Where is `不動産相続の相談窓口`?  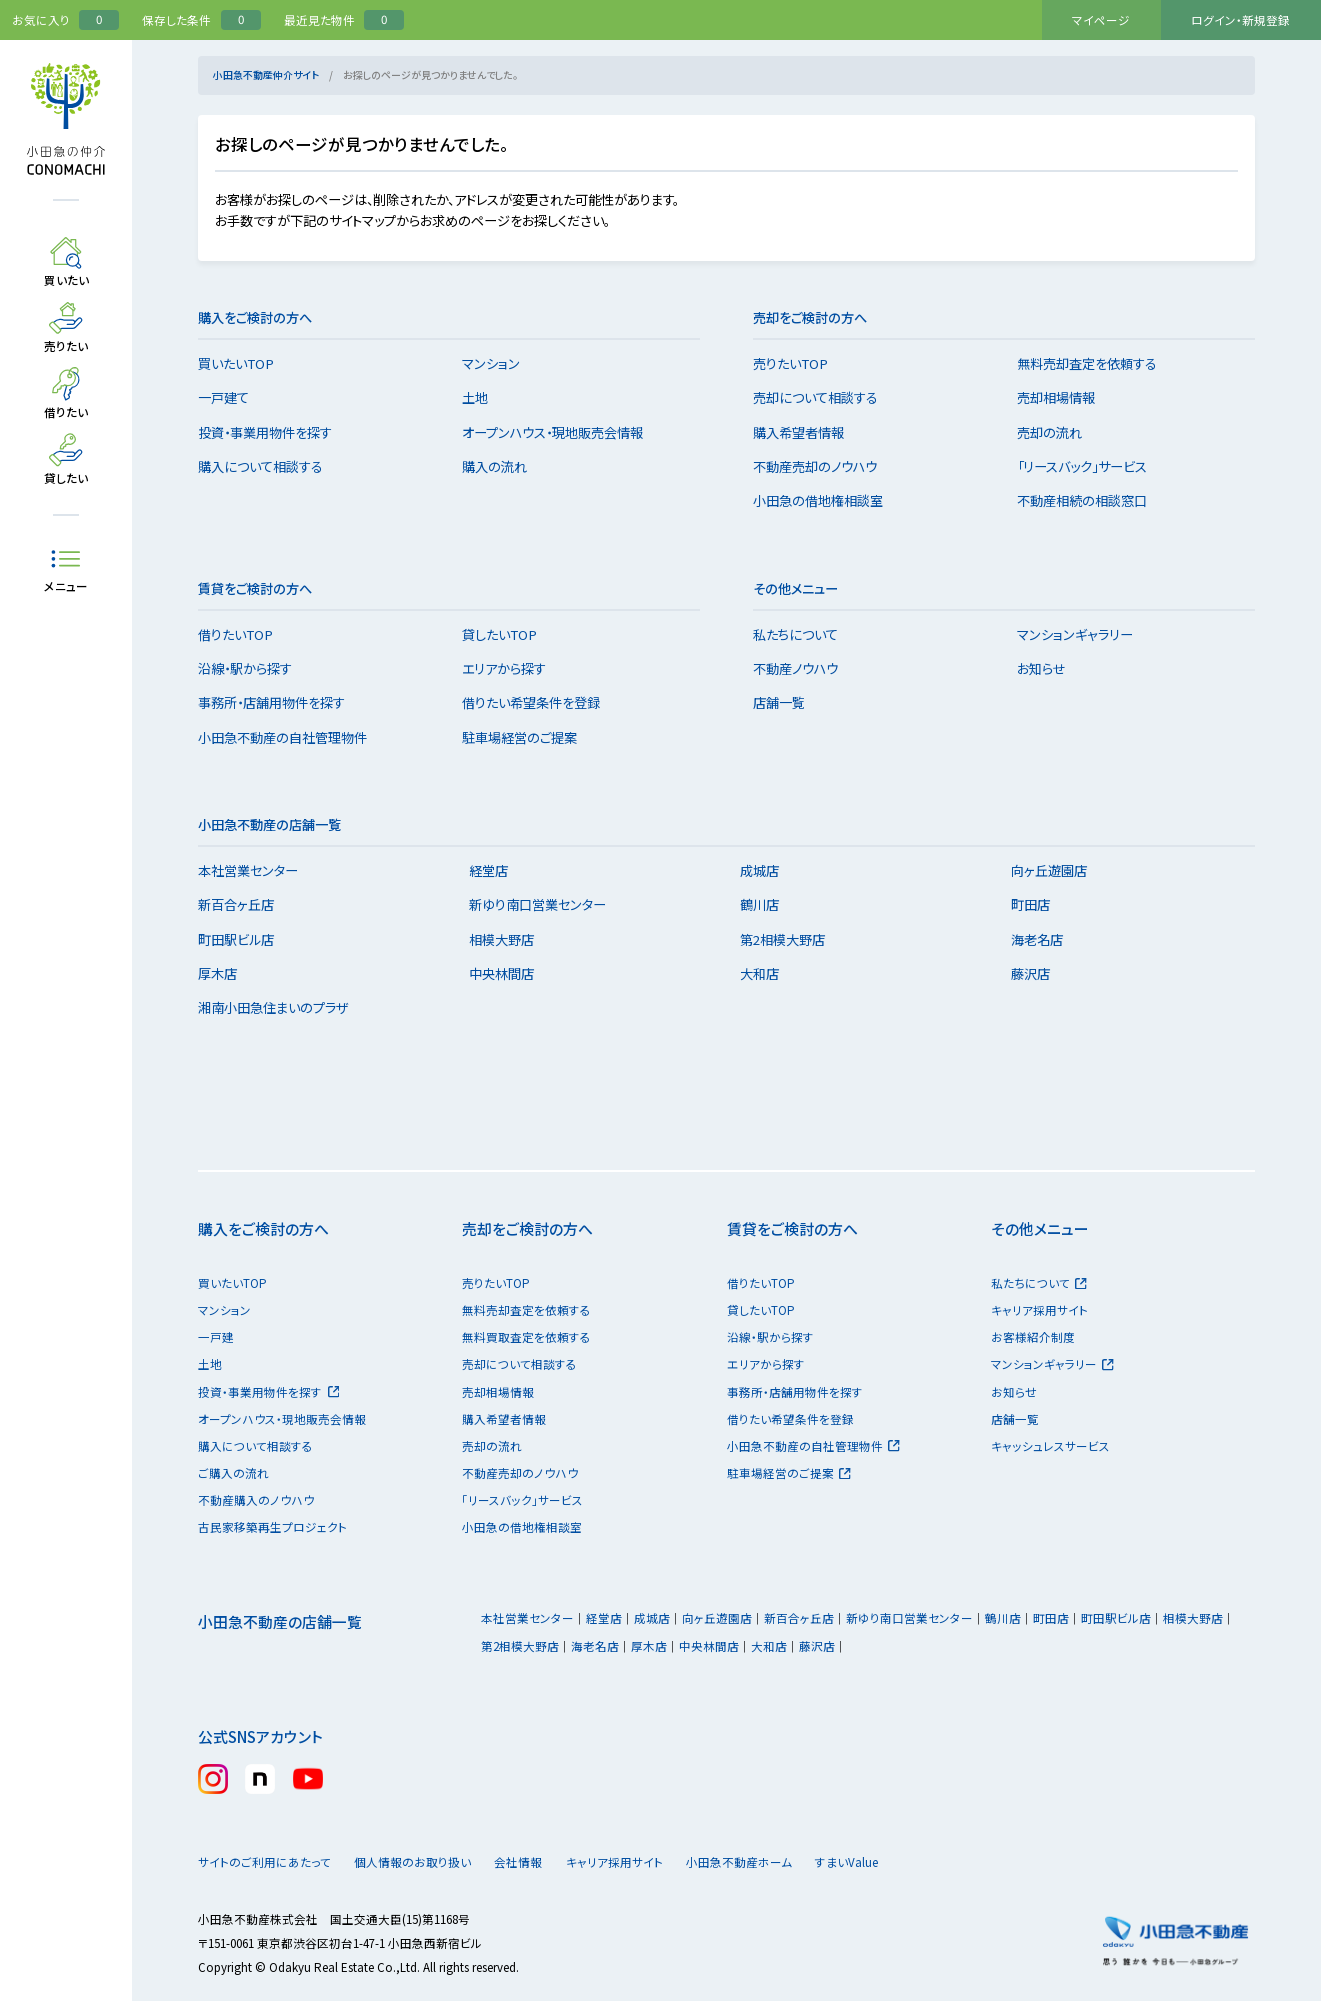 不動産相続の相談窓口 is located at coordinates (1092, 500).